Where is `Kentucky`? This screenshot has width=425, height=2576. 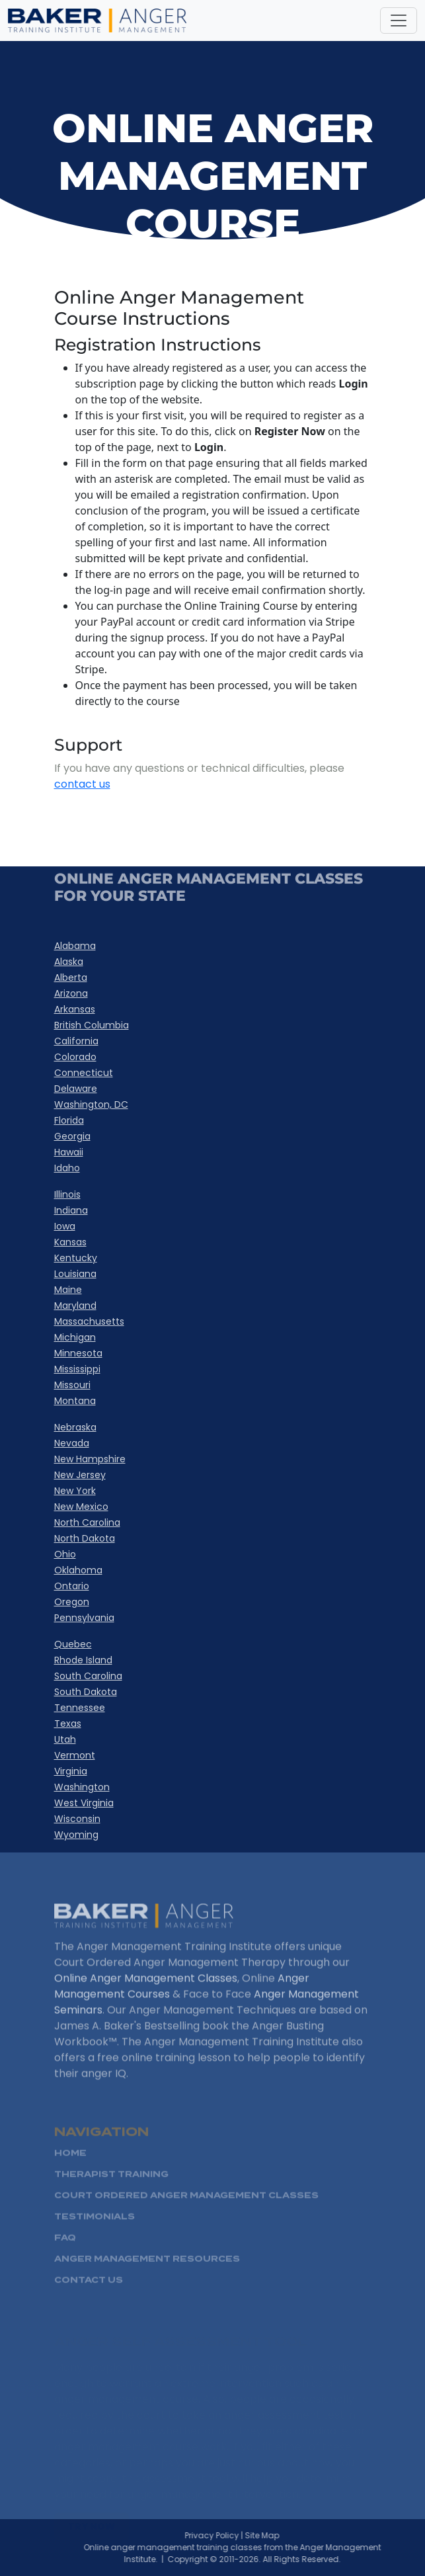
Kentucky is located at coordinates (75, 1258).